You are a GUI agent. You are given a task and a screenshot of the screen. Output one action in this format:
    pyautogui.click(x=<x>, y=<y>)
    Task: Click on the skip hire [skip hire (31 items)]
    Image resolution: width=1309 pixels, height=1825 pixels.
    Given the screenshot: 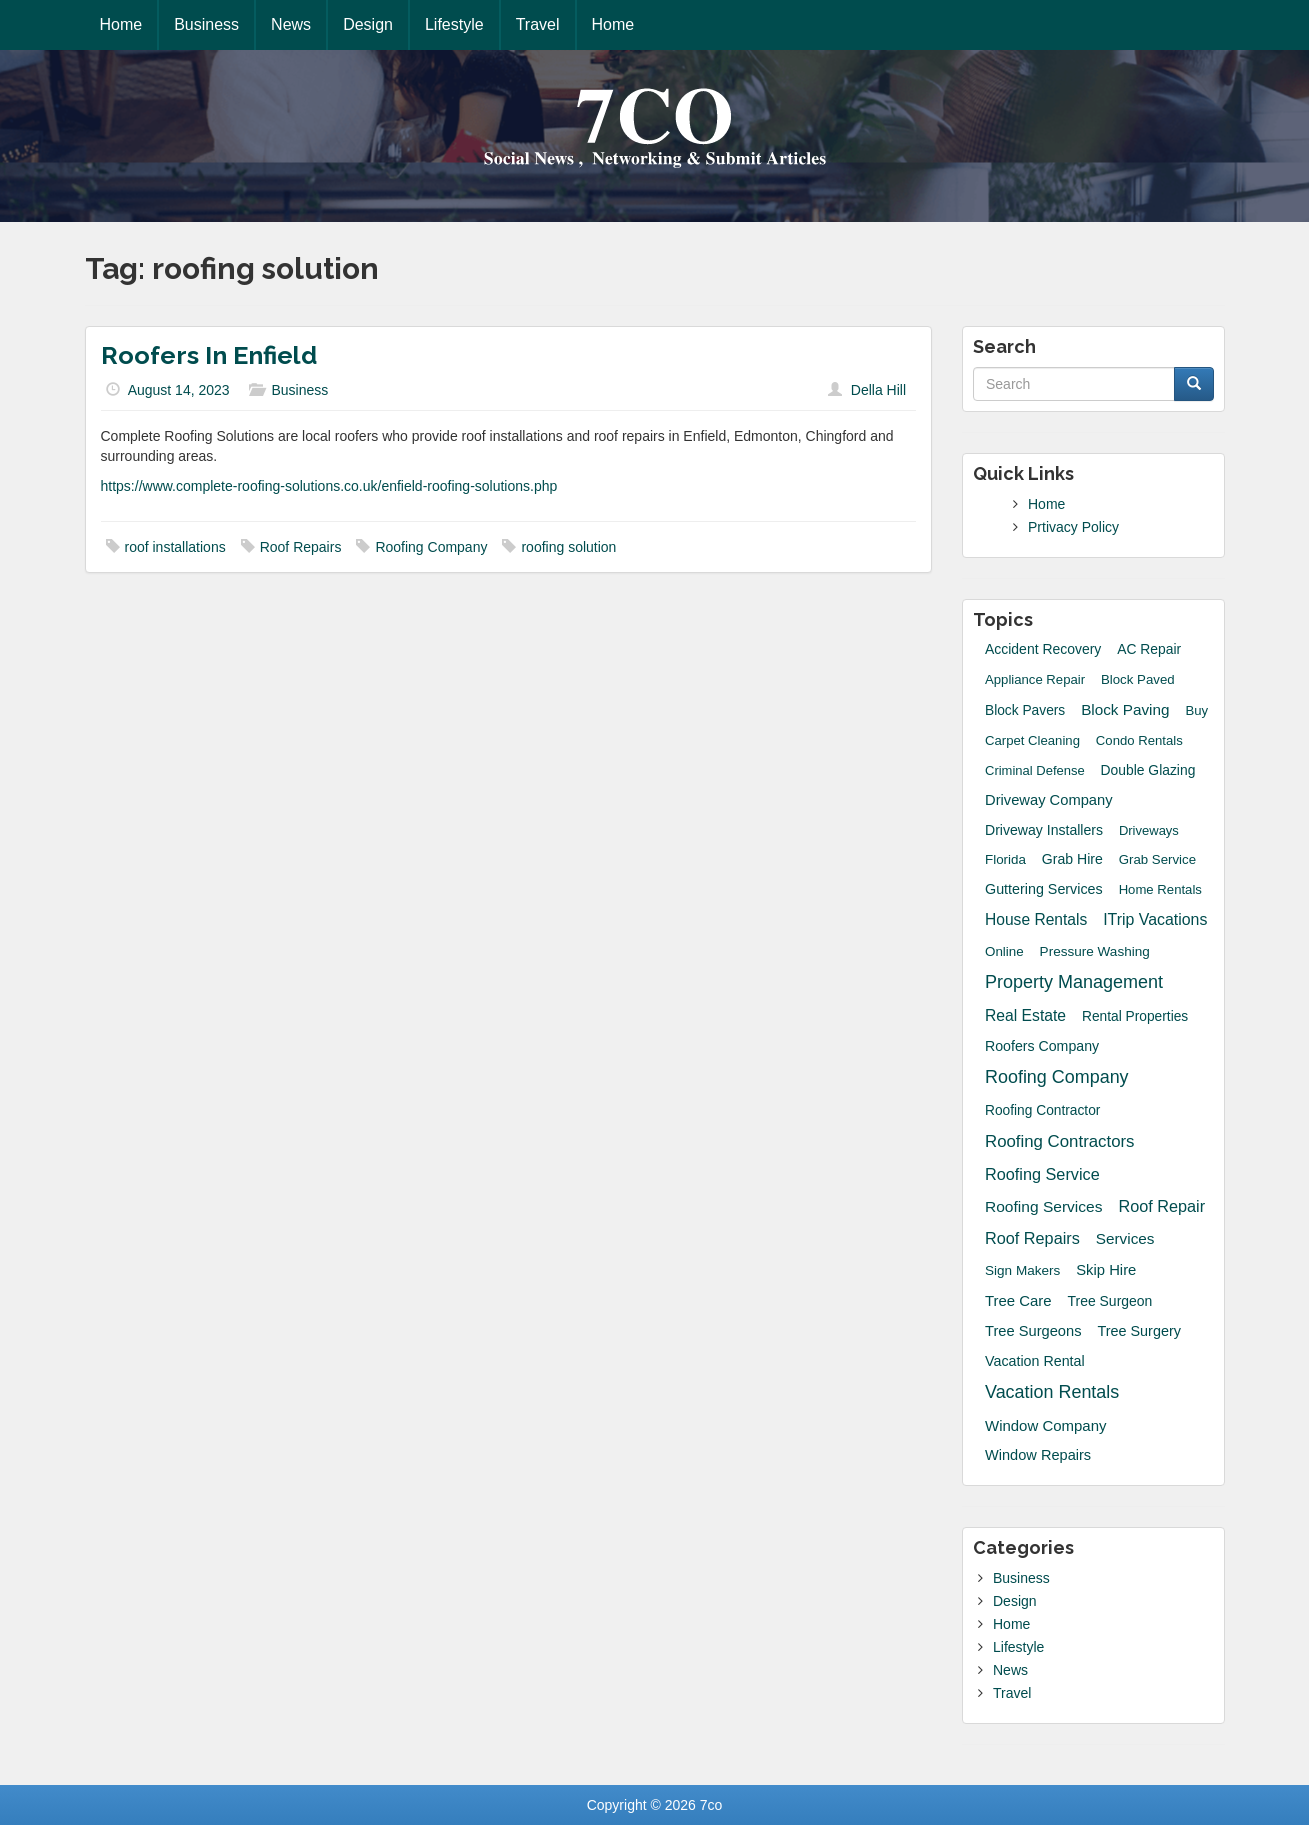 What is the action you would take?
    pyautogui.click(x=1106, y=1270)
    